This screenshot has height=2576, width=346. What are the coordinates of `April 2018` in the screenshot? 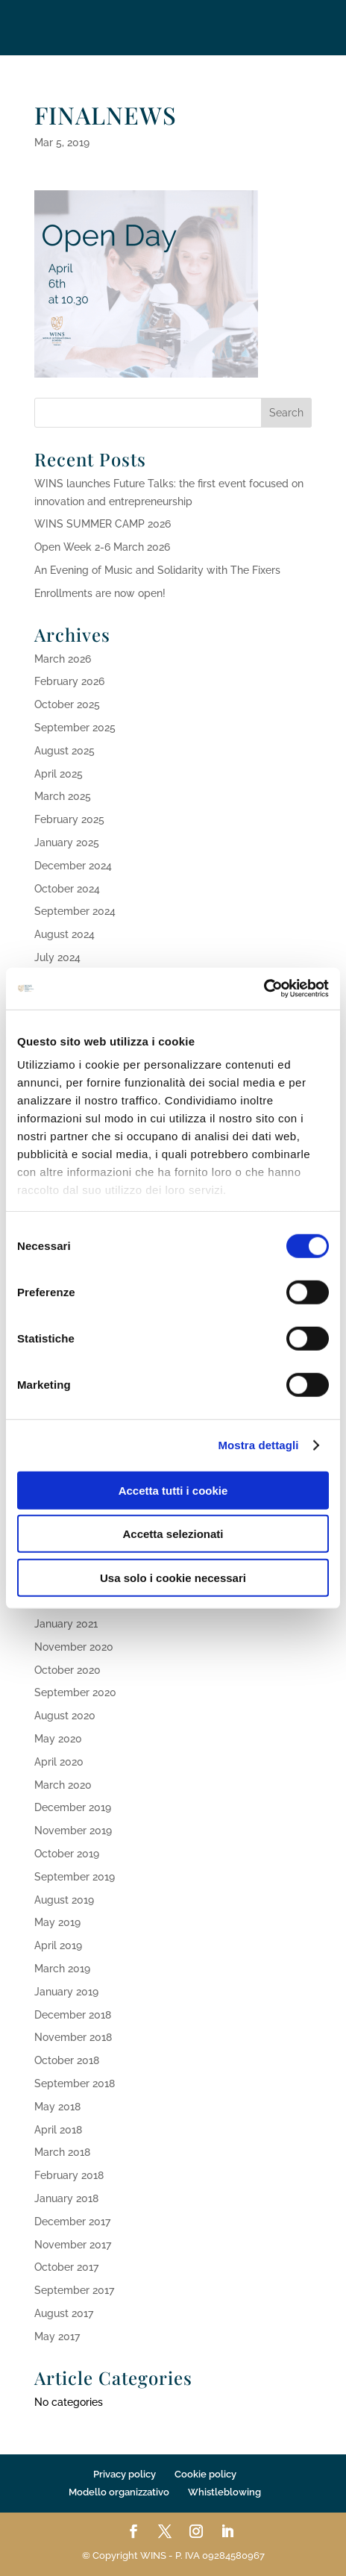 It's located at (58, 2130).